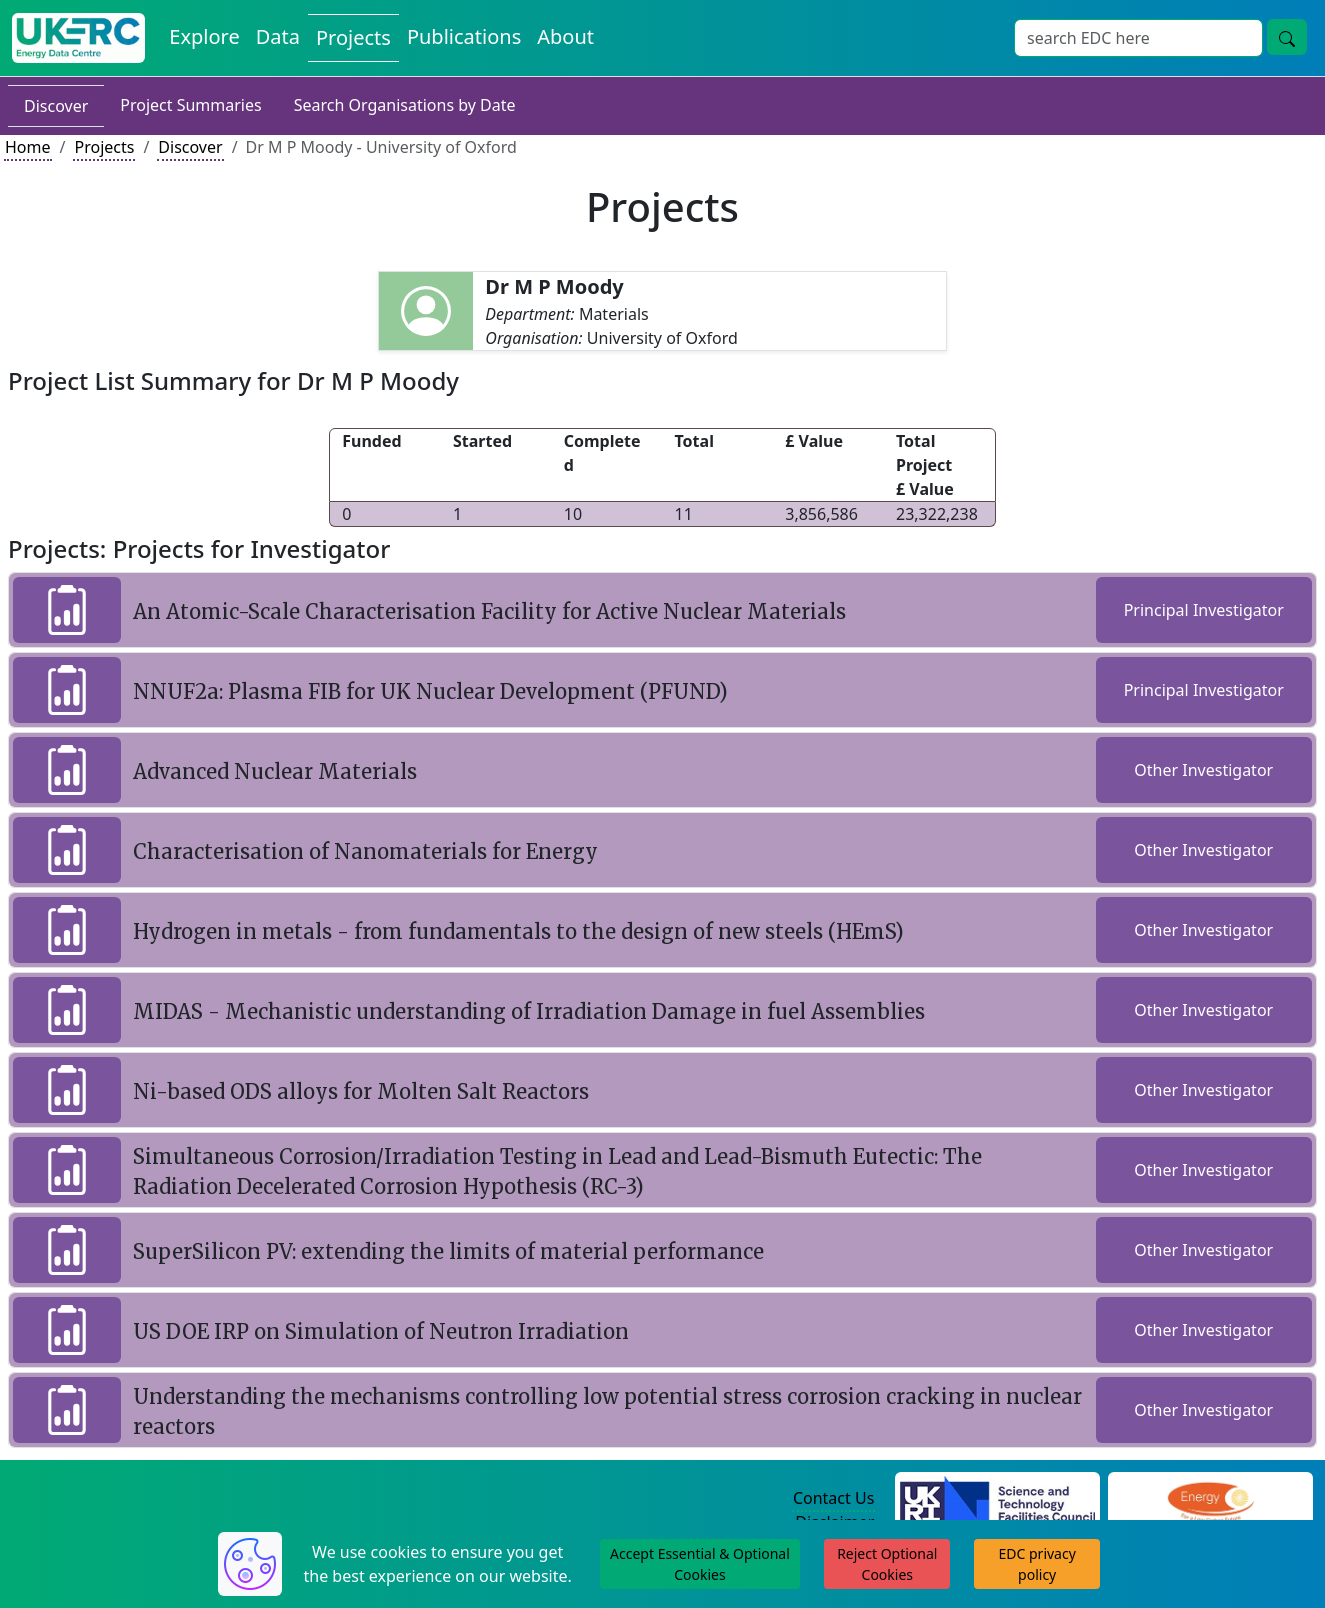 The image size is (1325, 1608). What do you see at coordinates (430, 691) in the screenshot?
I see `NNUF2a: Plasma FIB for UK Nuclear Development (PFUND)` at bounding box center [430, 691].